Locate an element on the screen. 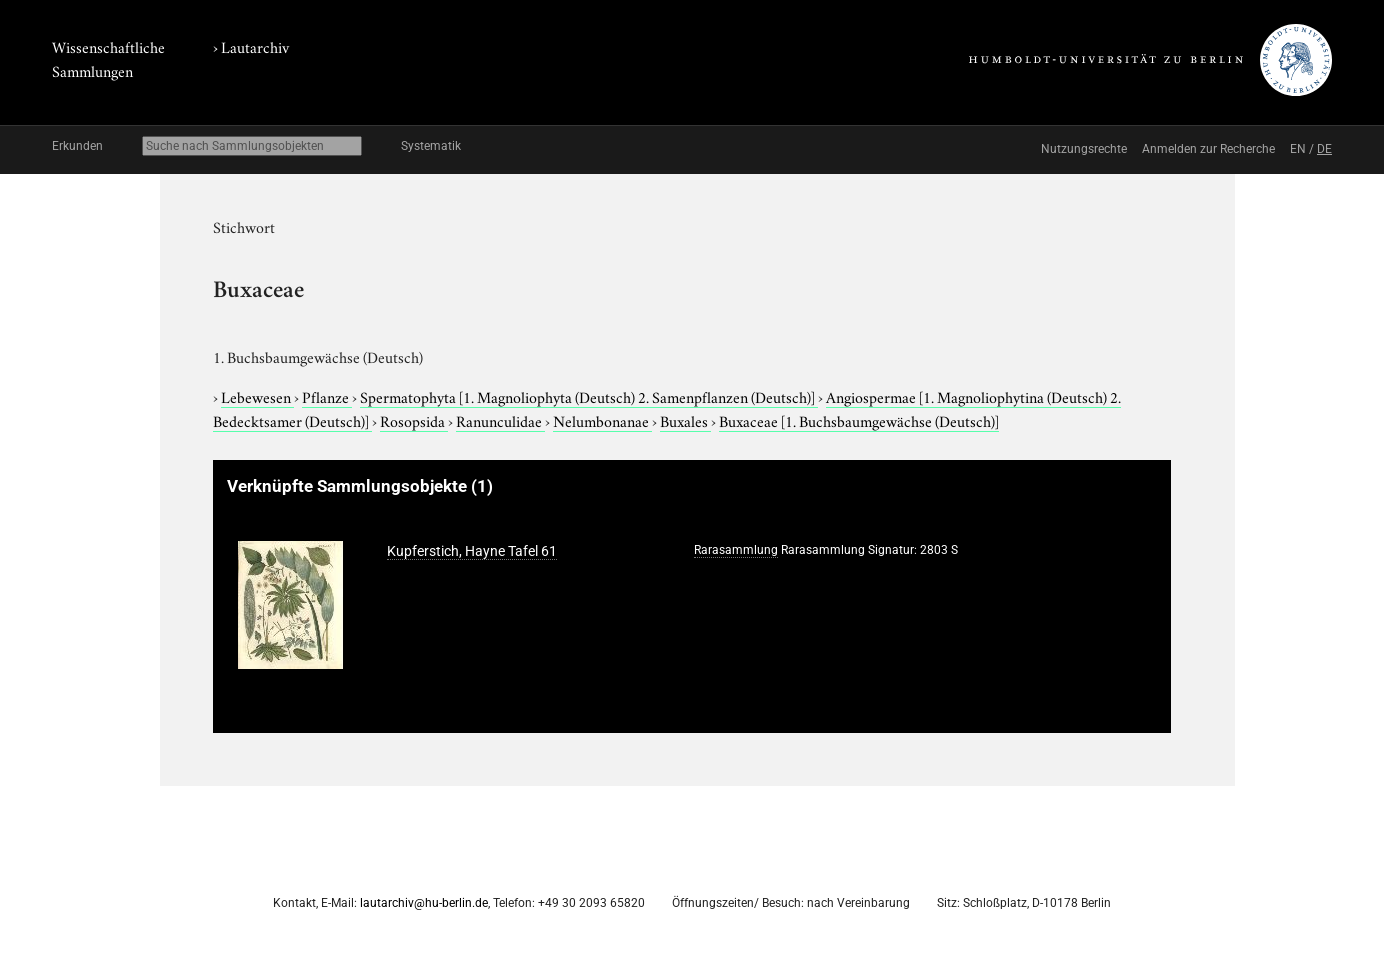 The width and height of the screenshot is (1384, 970). Rosopsida is located at coordinates (414, 420).